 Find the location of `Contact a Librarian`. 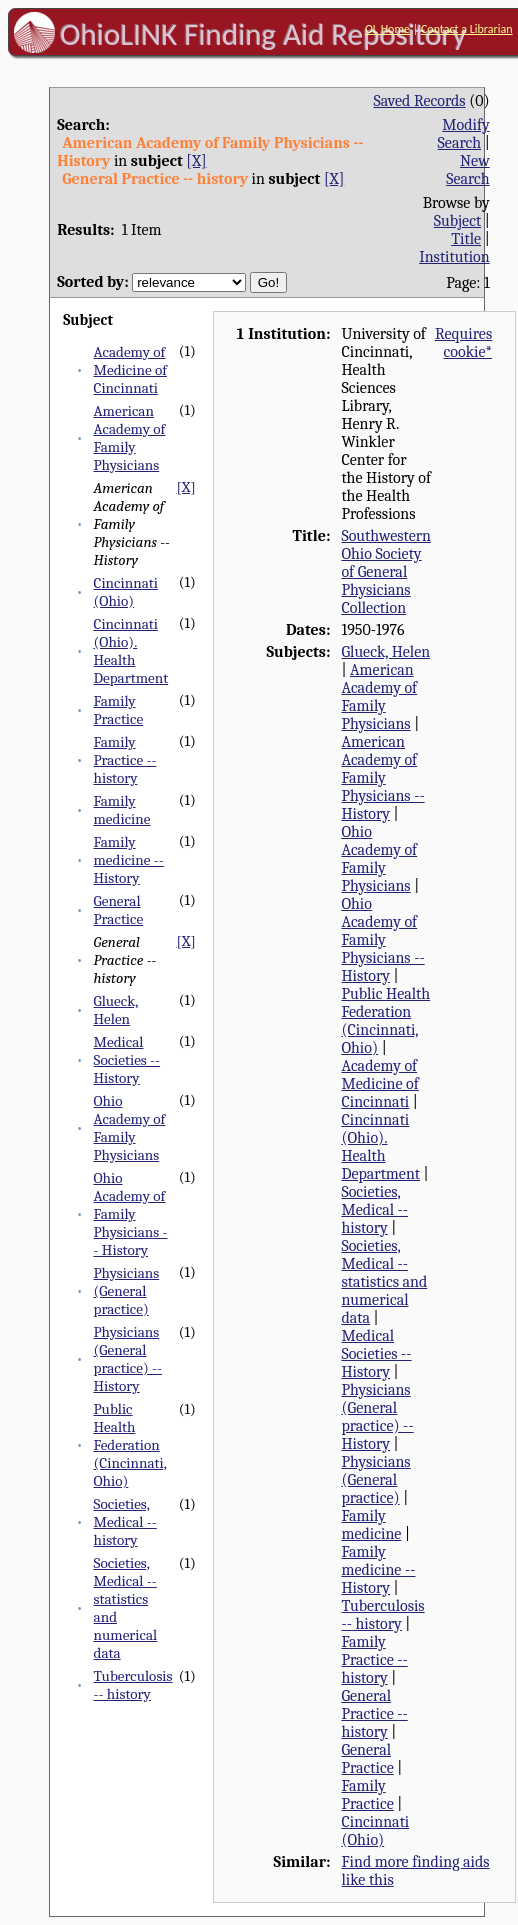

Contact a Librarian is located at coordinates (467, 29).